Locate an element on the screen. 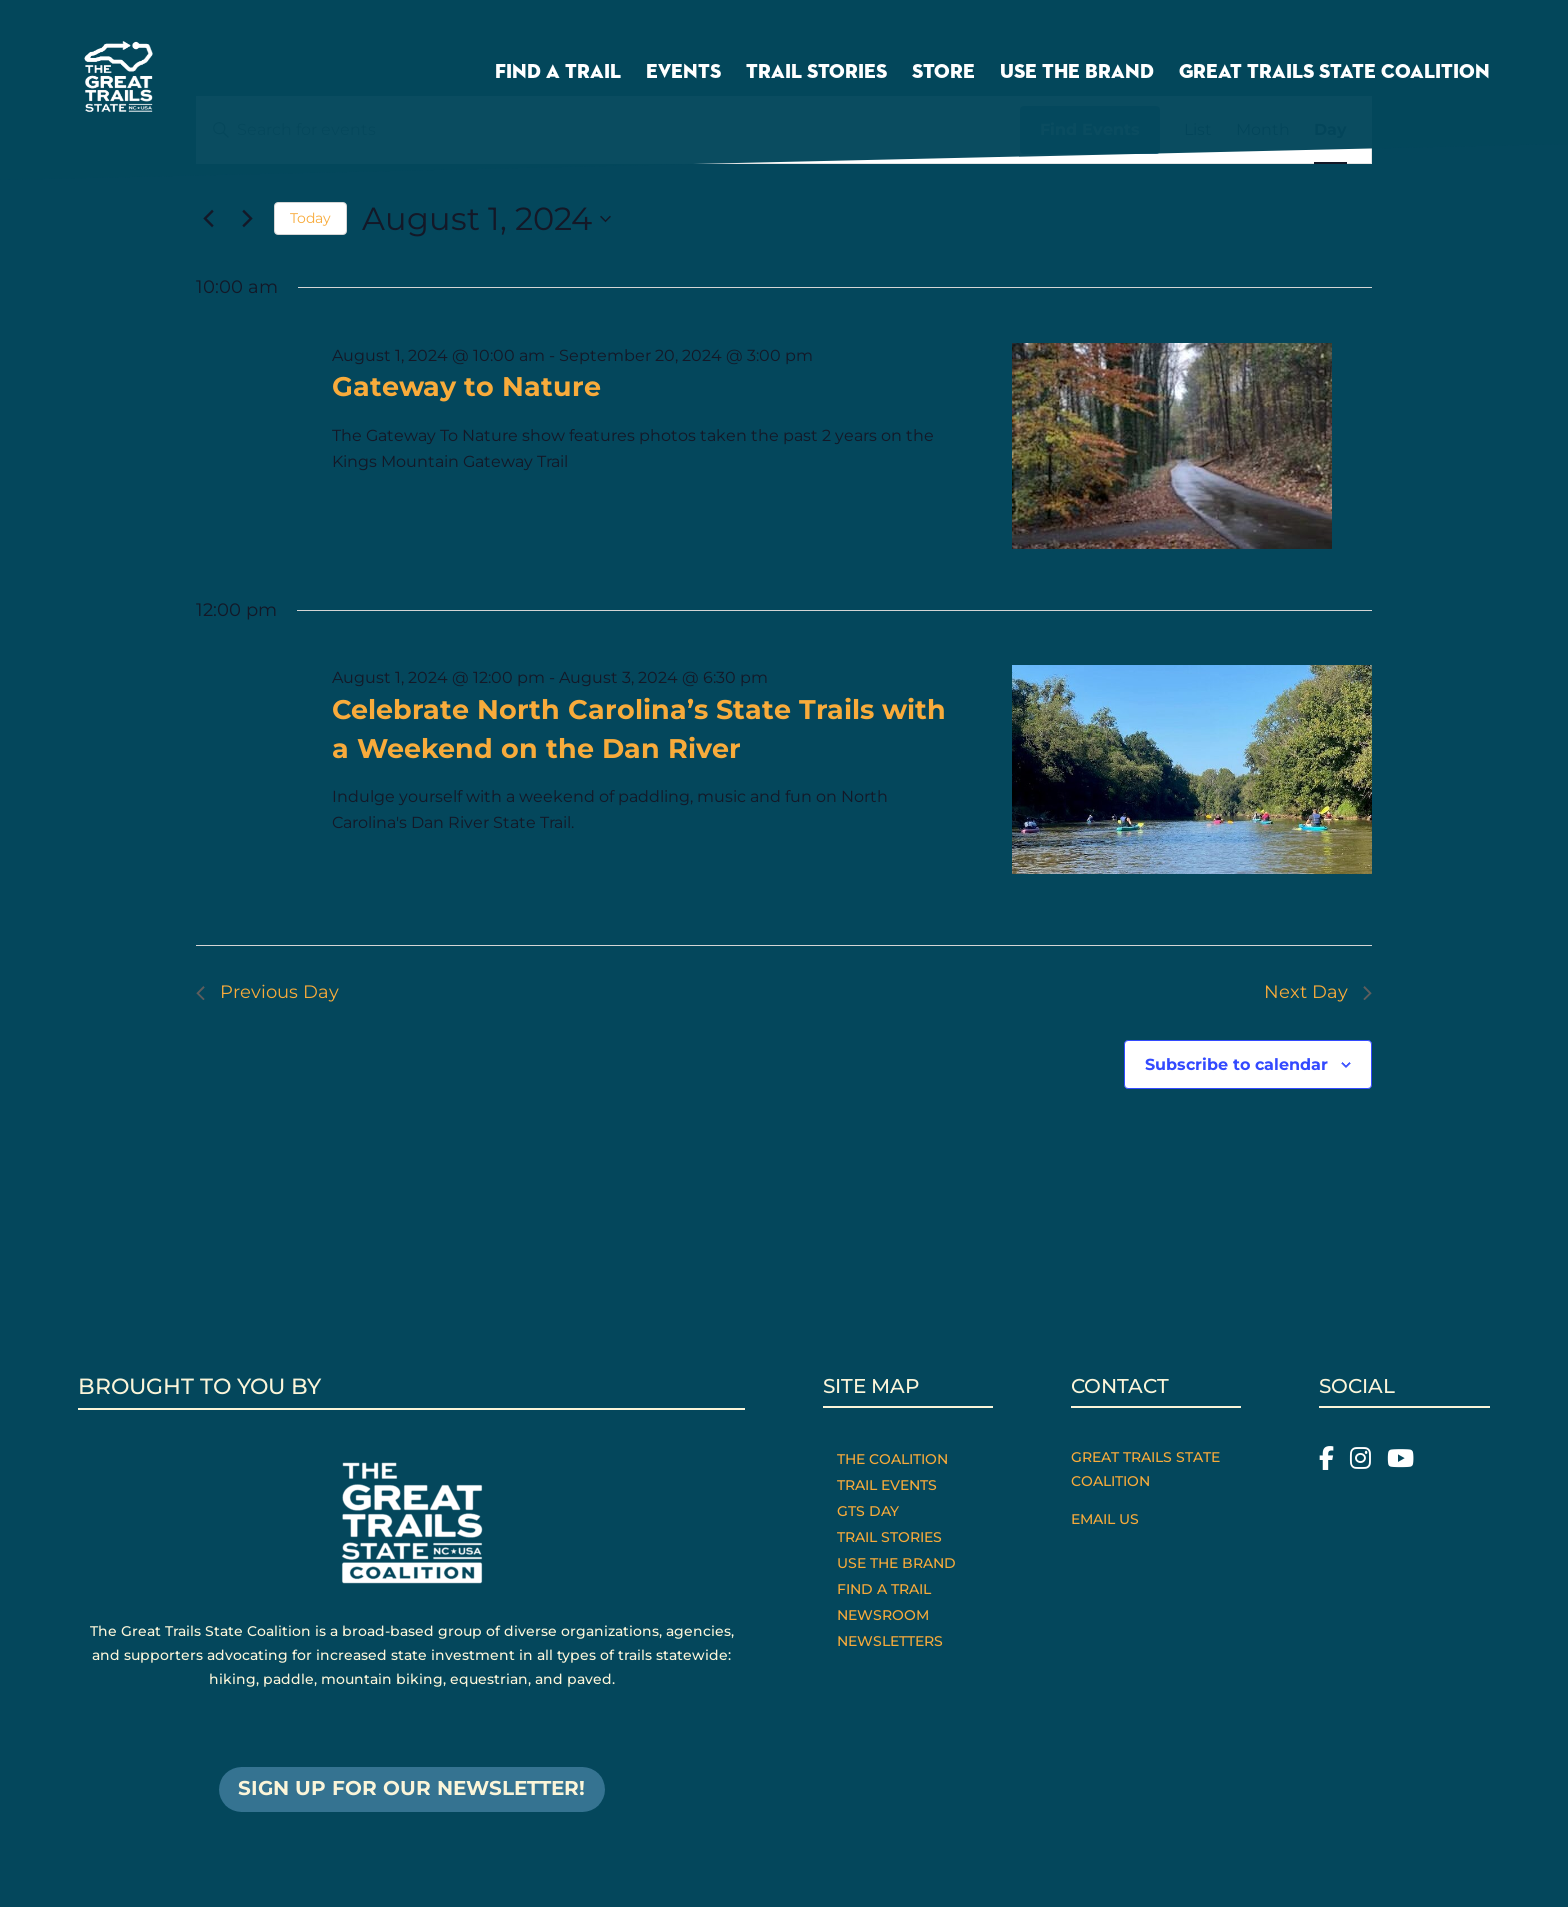 This screenshot has height=1907, width=1568. Great Trails State Coalition is located at coordinates (1334, 73).